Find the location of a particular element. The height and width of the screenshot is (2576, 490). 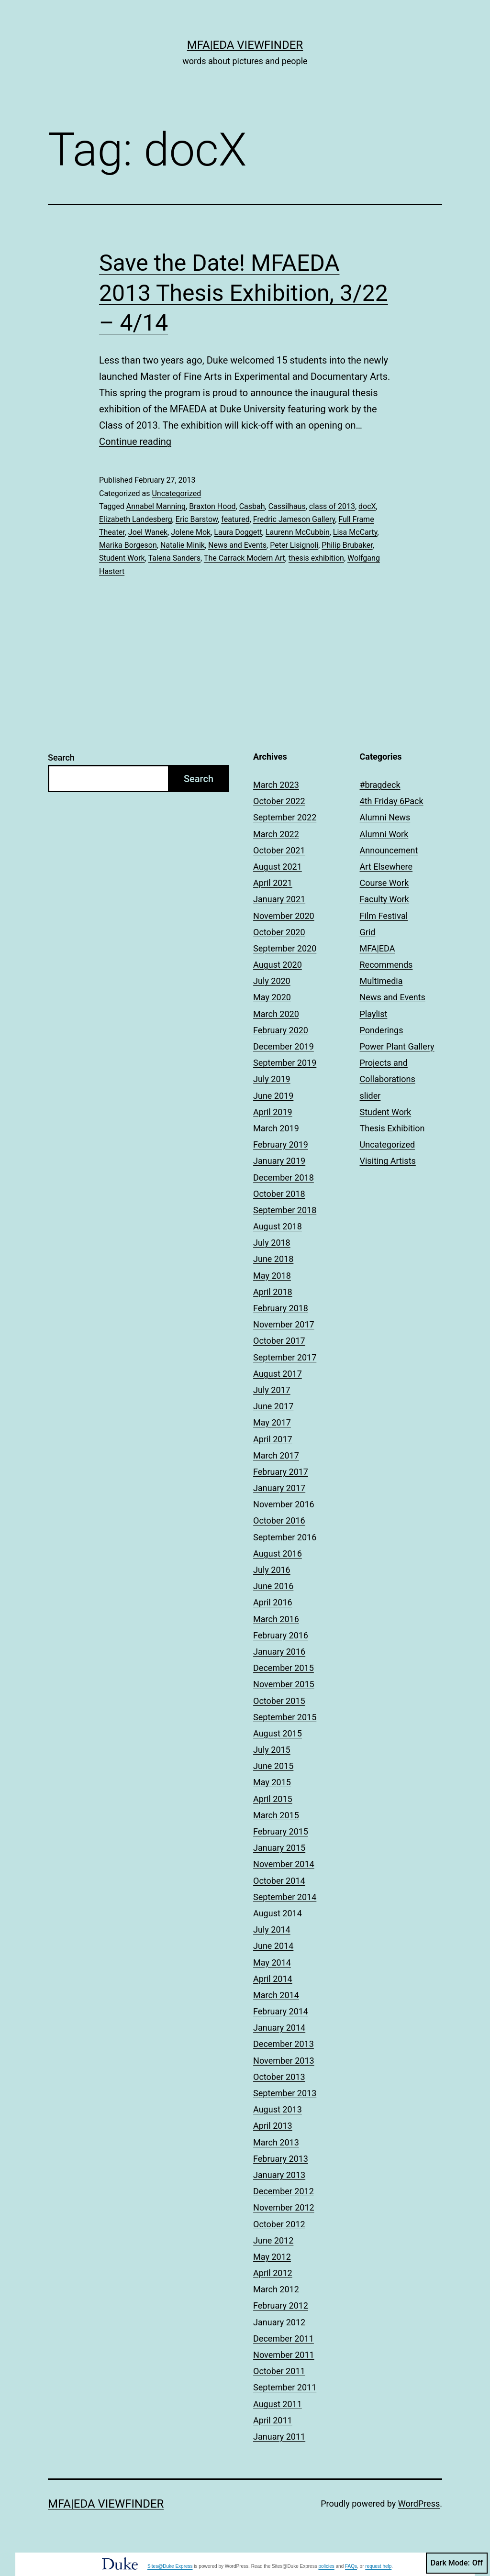

August 2014 is located at coordinates (277, 1913).